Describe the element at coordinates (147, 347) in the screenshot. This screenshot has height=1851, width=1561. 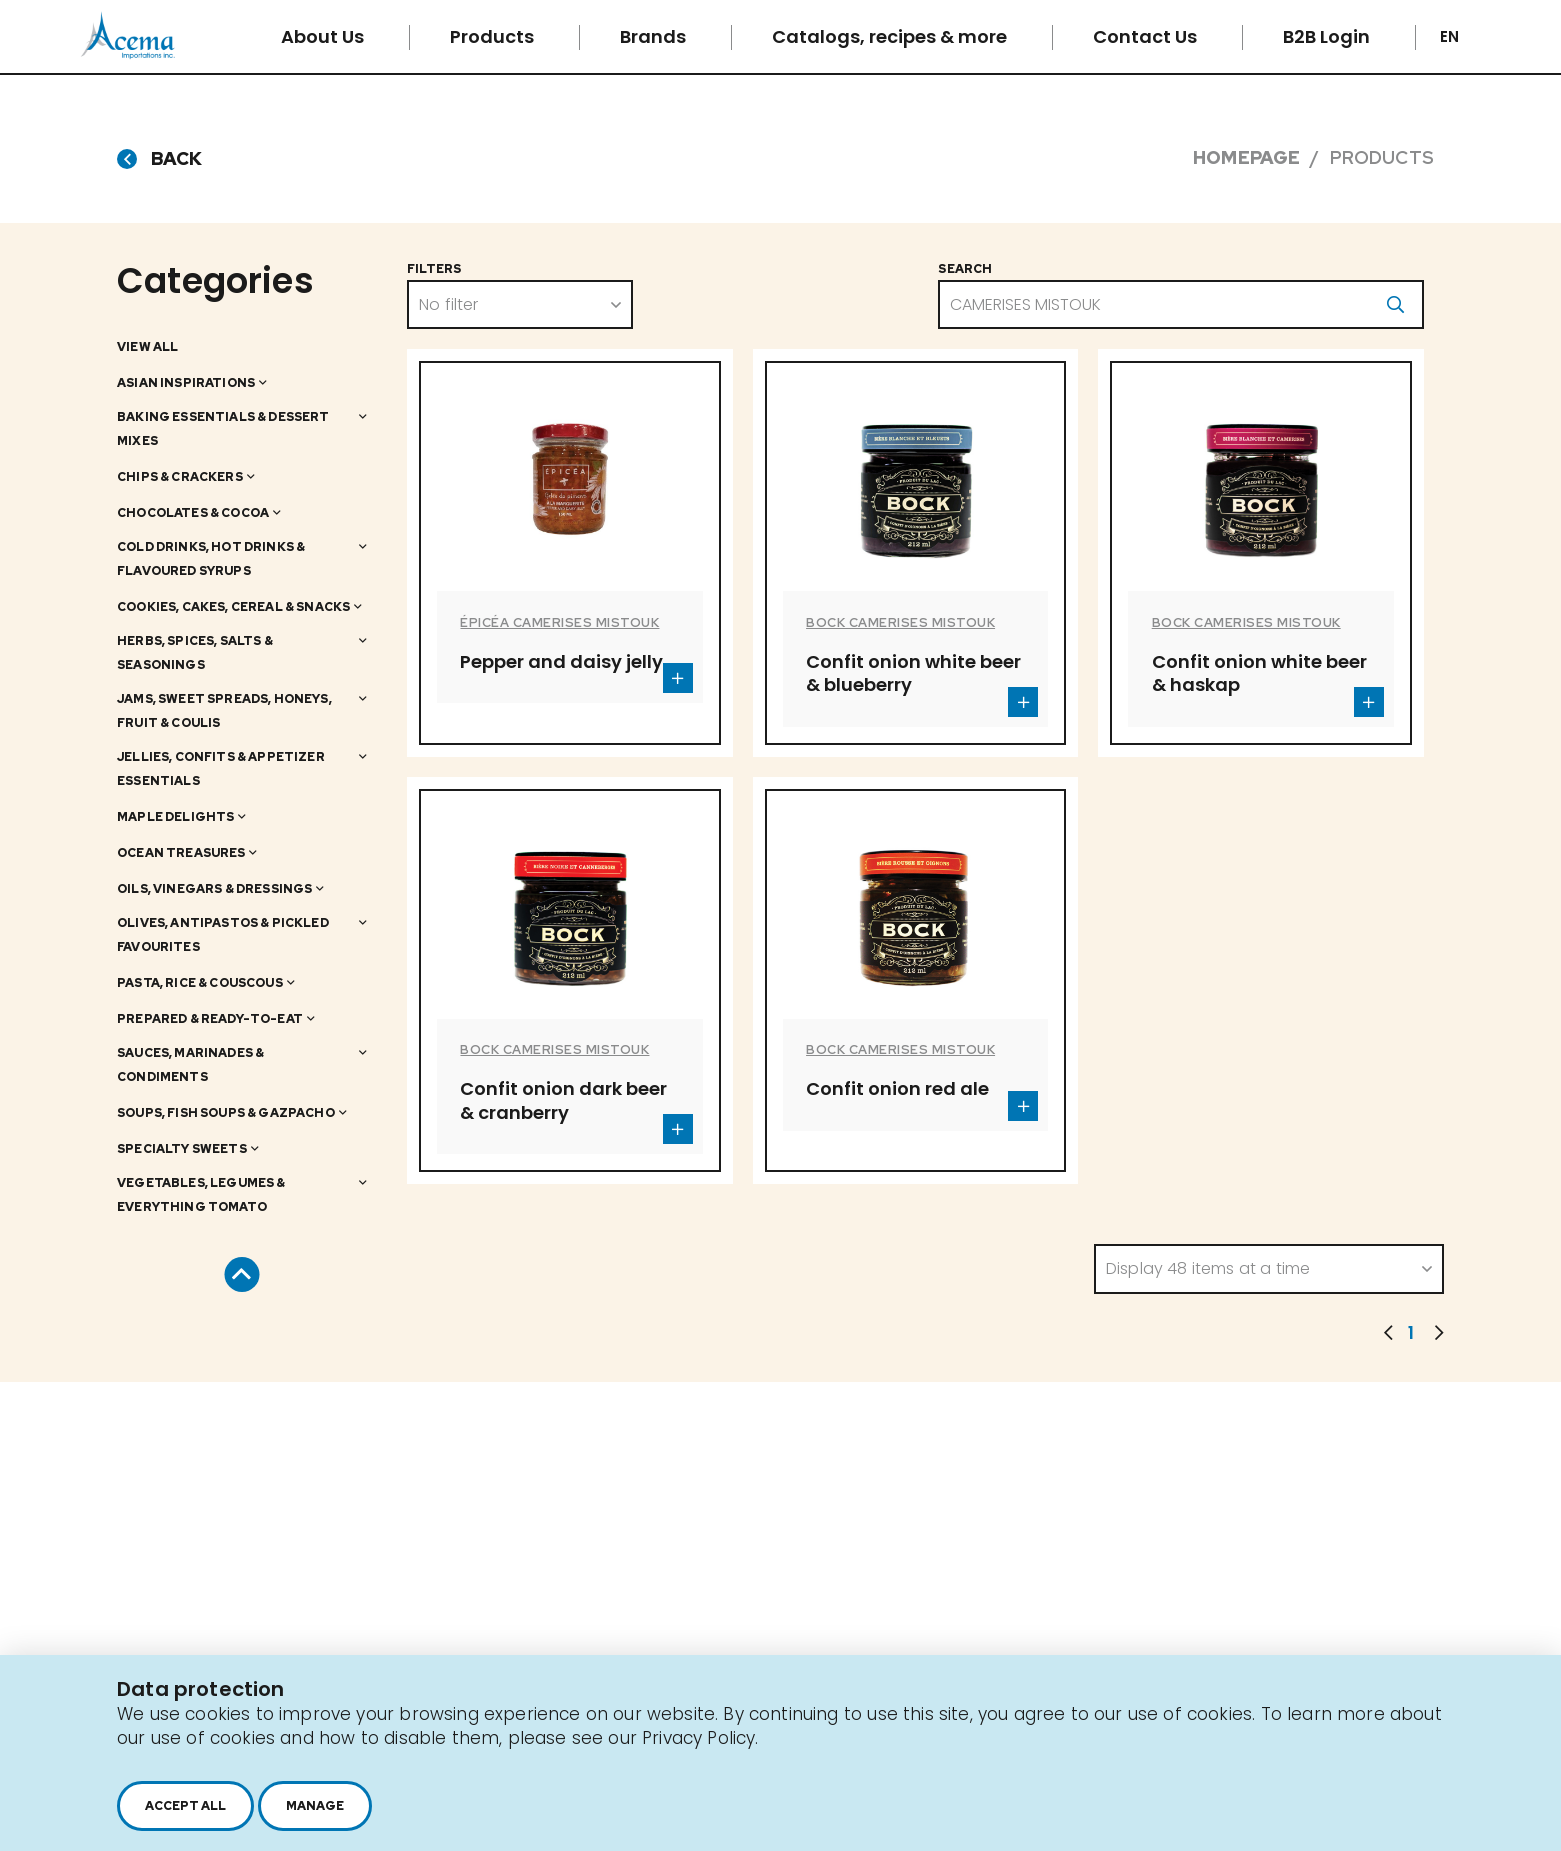
I see `View all` at that location.